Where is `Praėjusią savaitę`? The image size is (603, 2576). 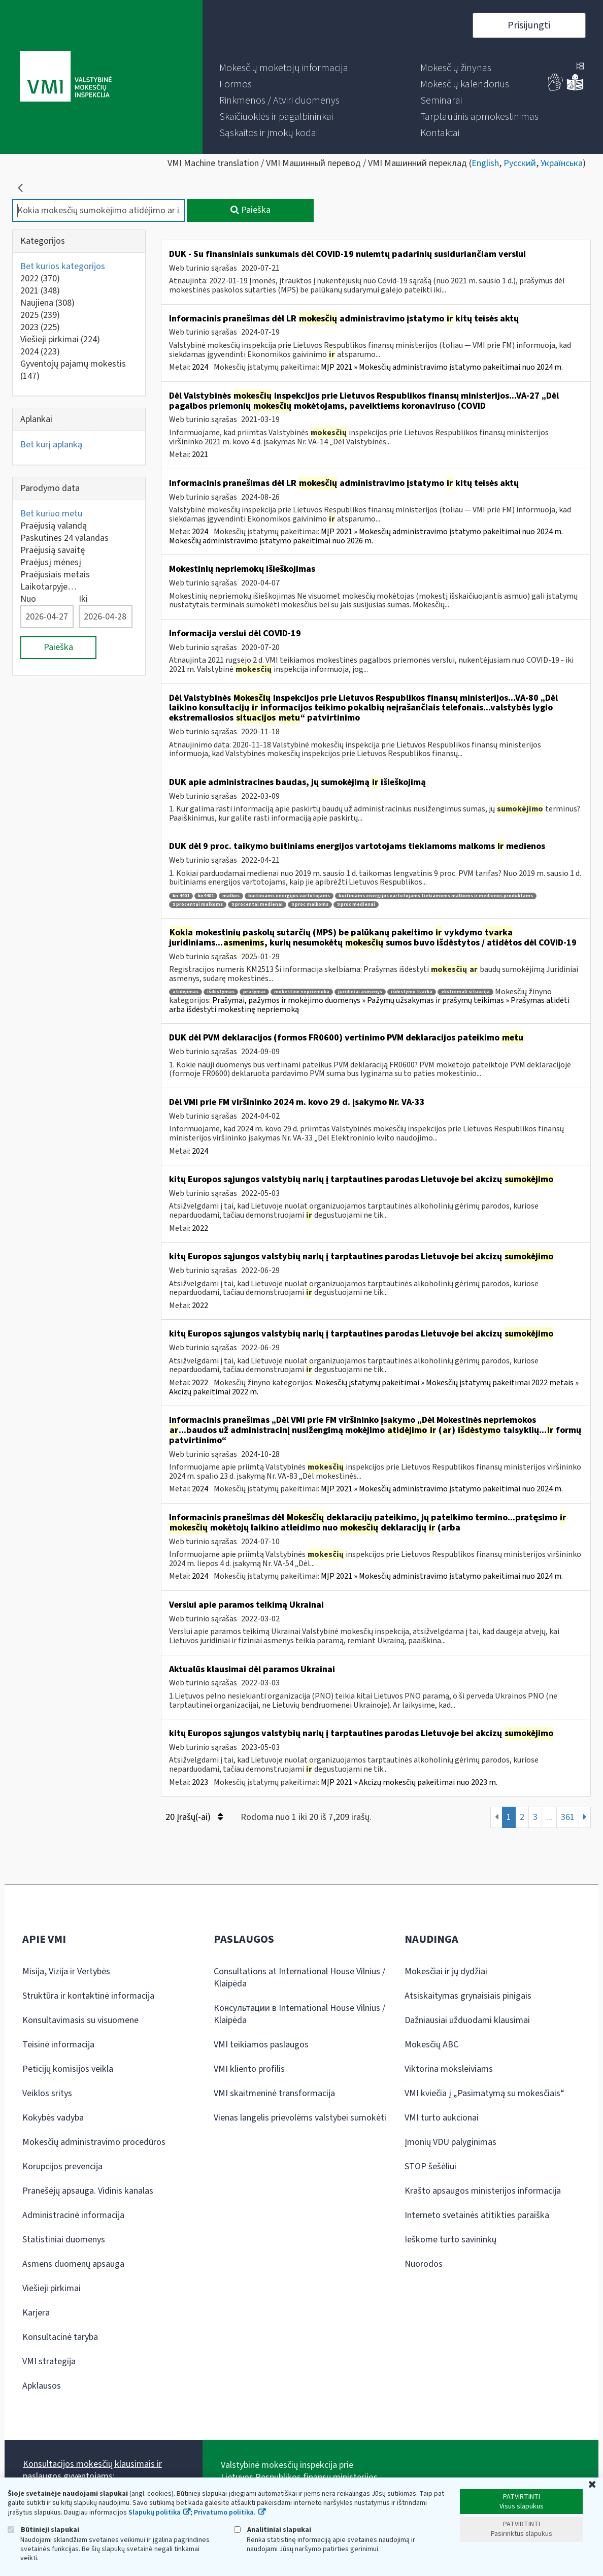
Praėjusią savaitę is located at coordinates (52, 550).